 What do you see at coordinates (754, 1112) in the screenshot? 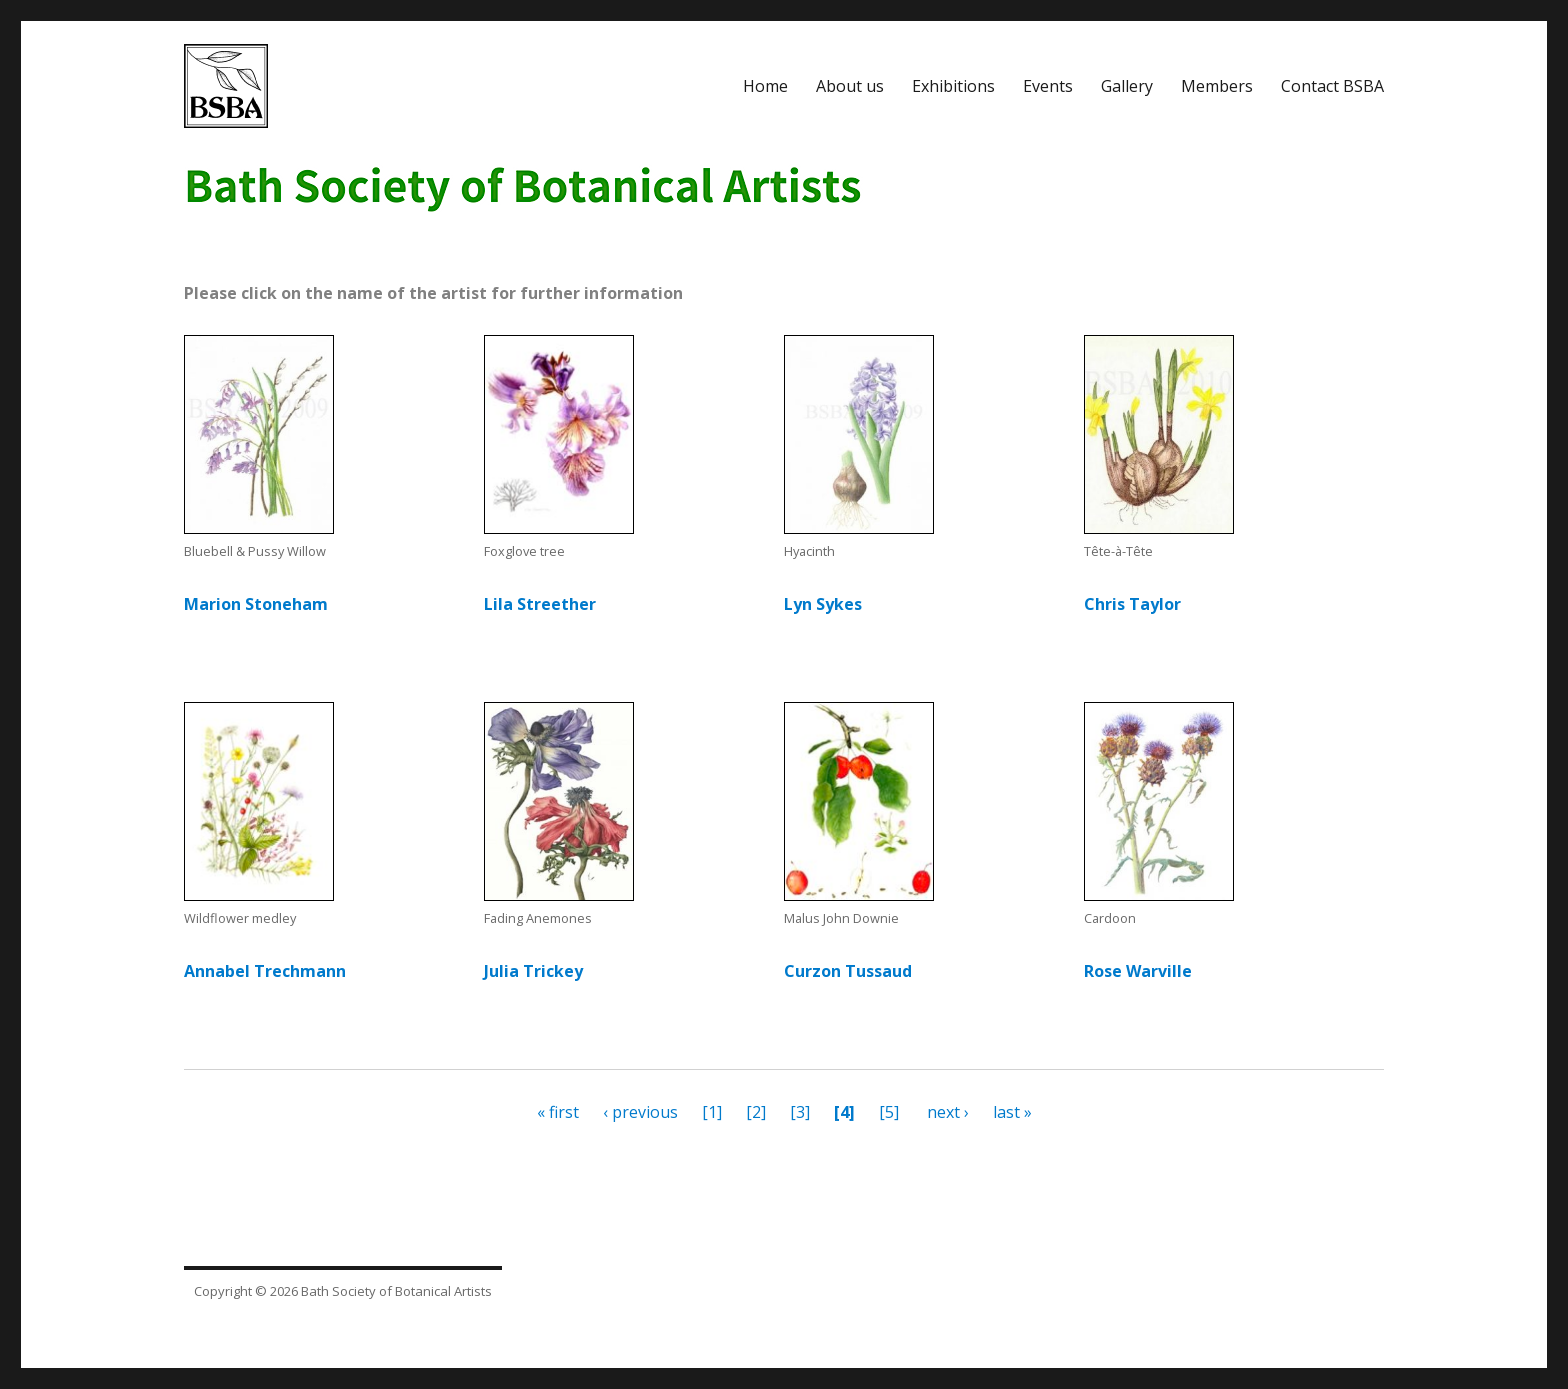
I see `[2]` at bounding box center [754, 1112].